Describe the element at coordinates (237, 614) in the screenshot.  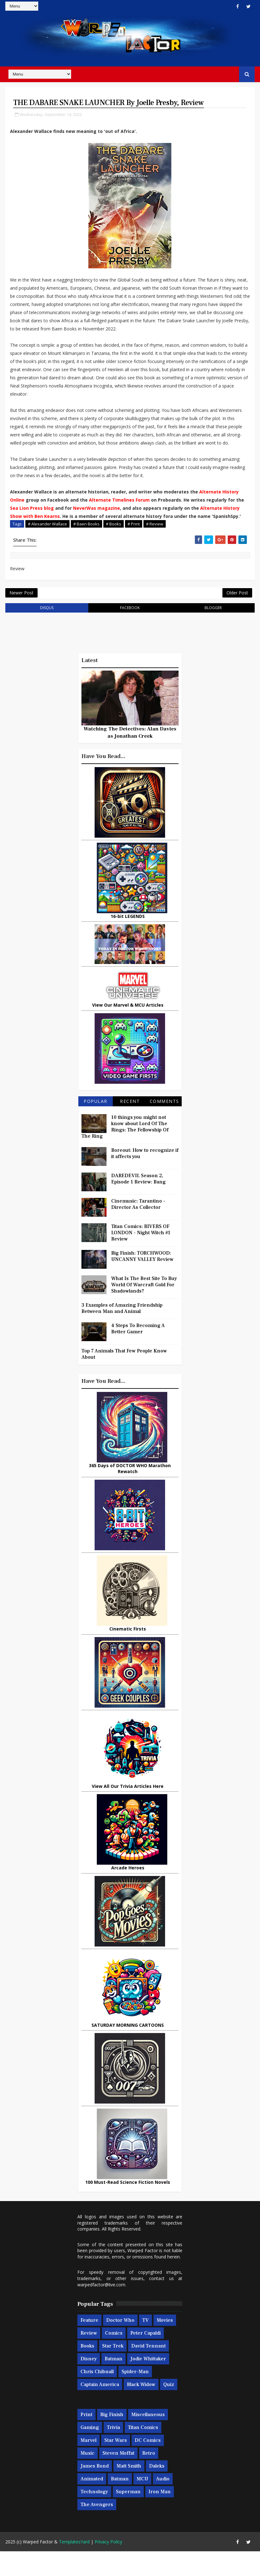
I see `Older Post` at that location.